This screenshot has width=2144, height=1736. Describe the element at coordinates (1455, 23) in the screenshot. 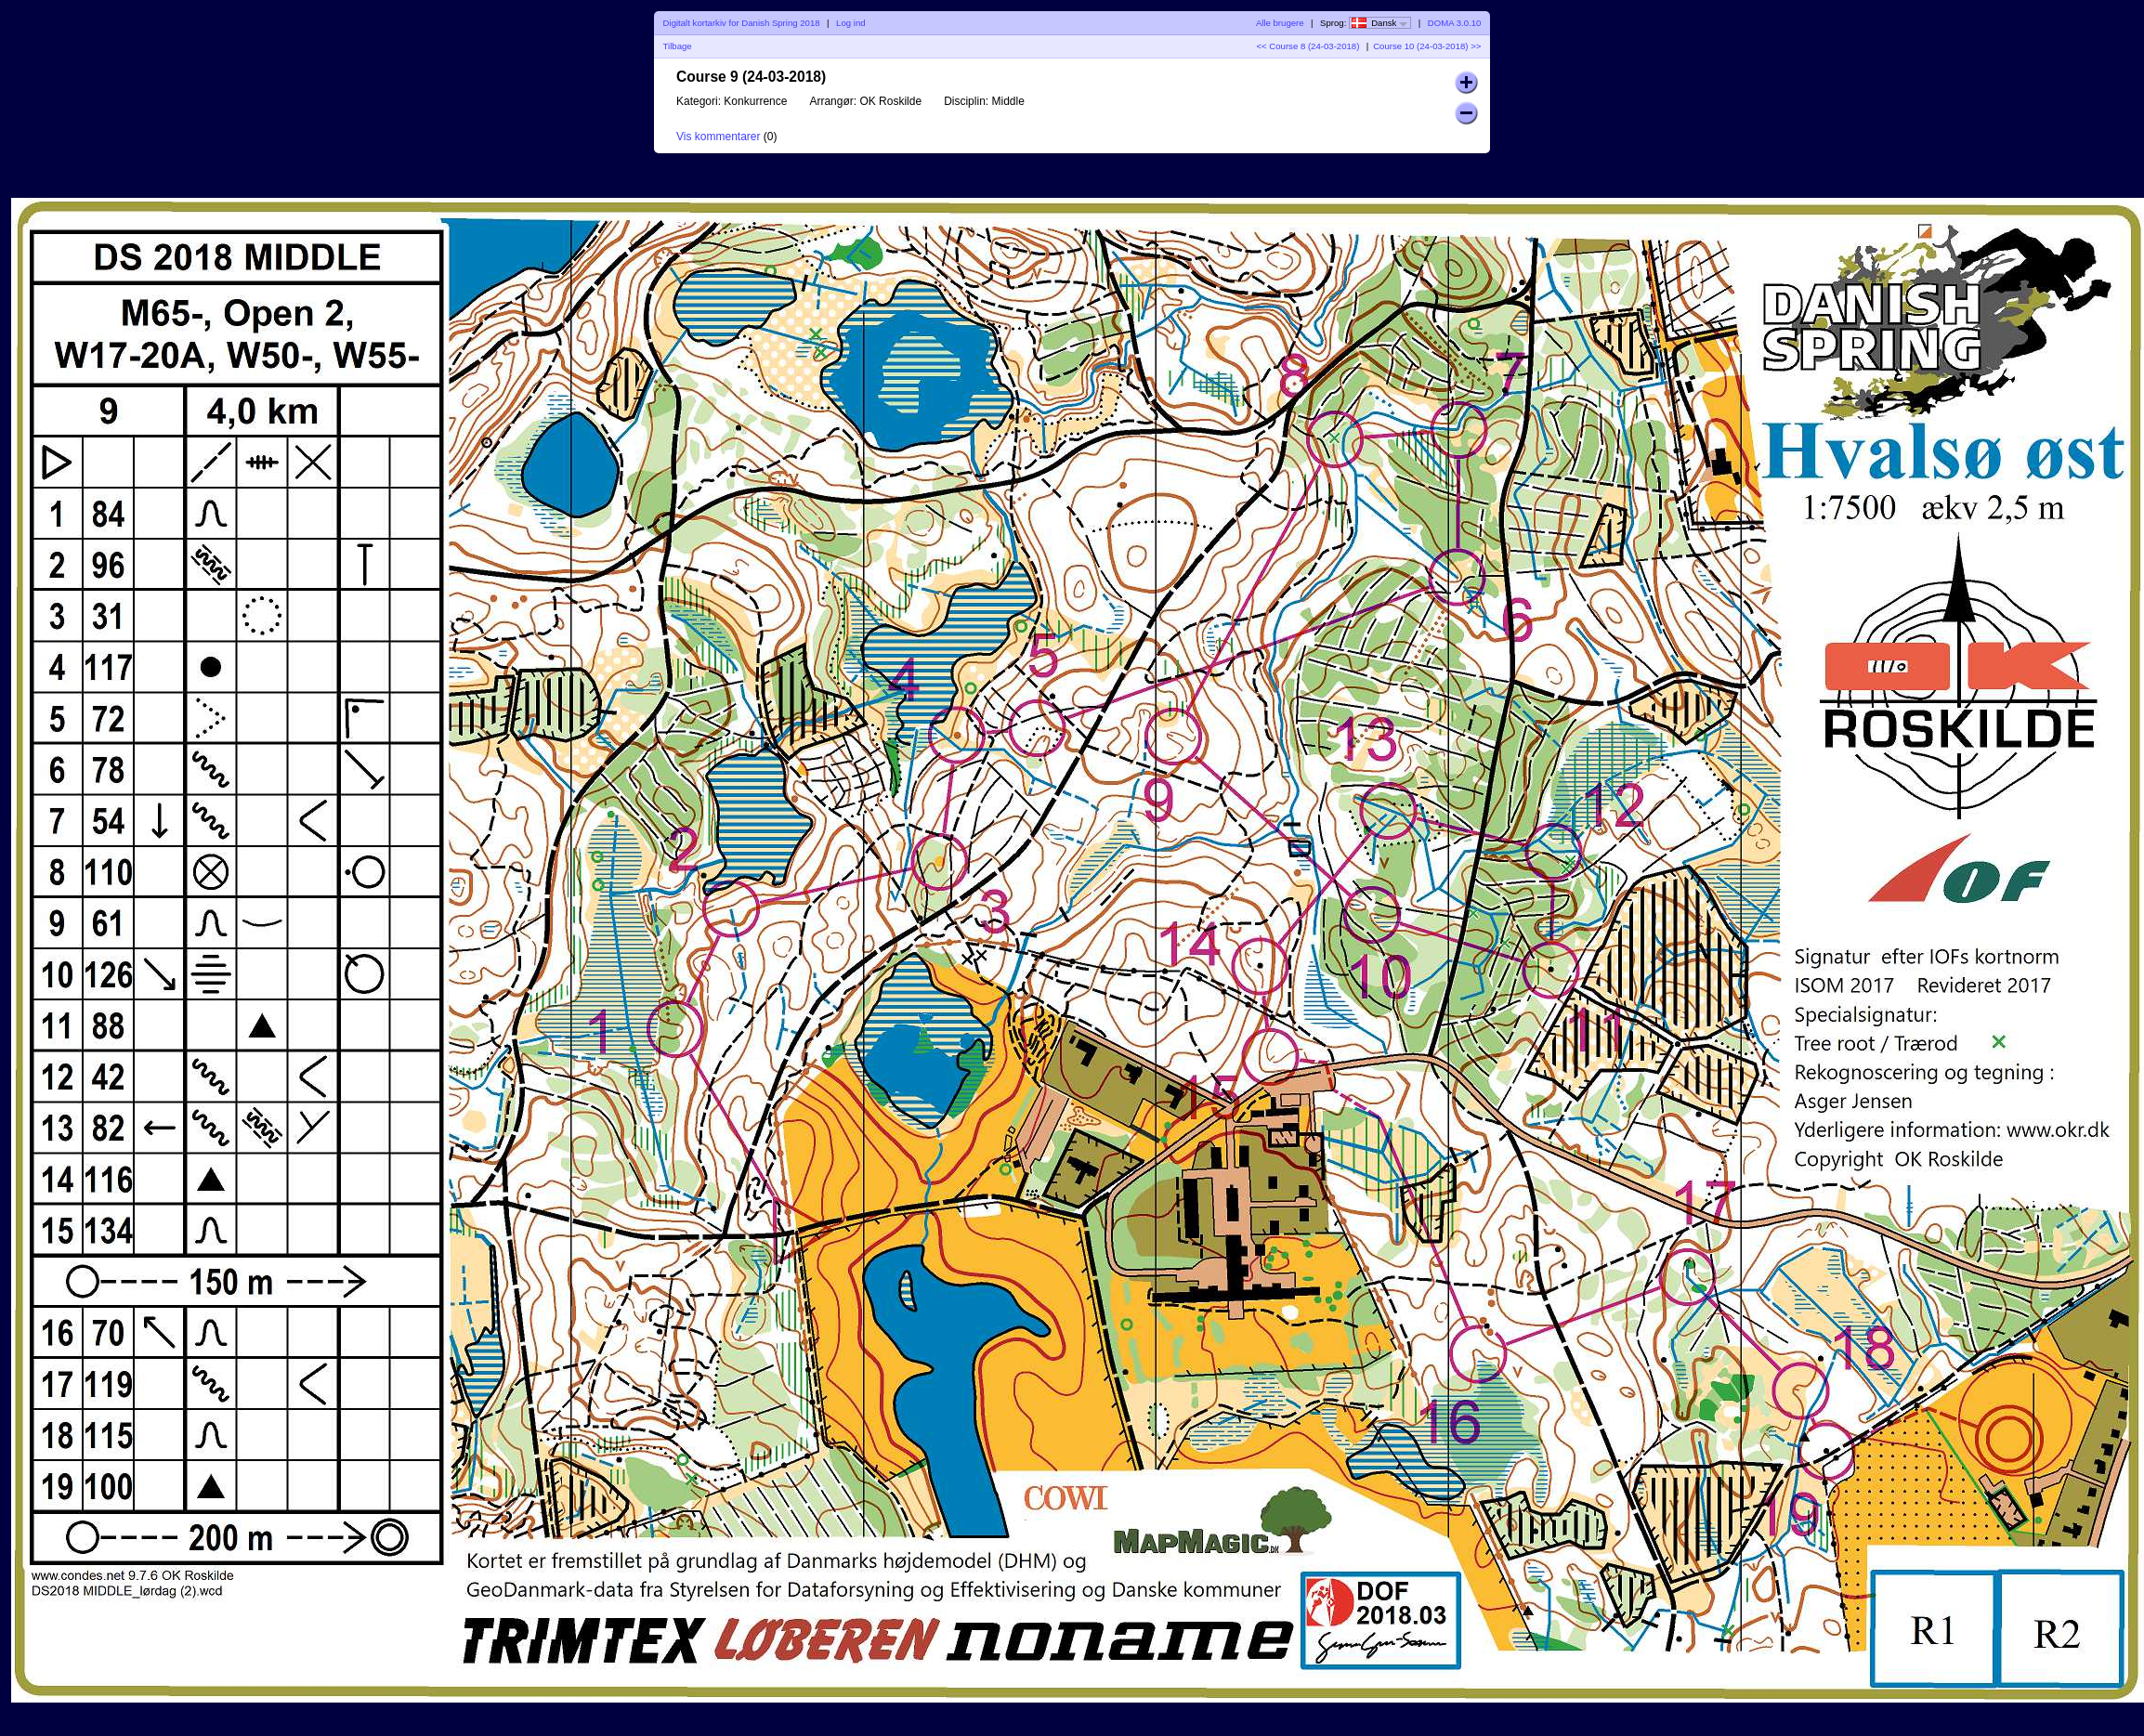

I see `DOMA 3.0.10` at that location.